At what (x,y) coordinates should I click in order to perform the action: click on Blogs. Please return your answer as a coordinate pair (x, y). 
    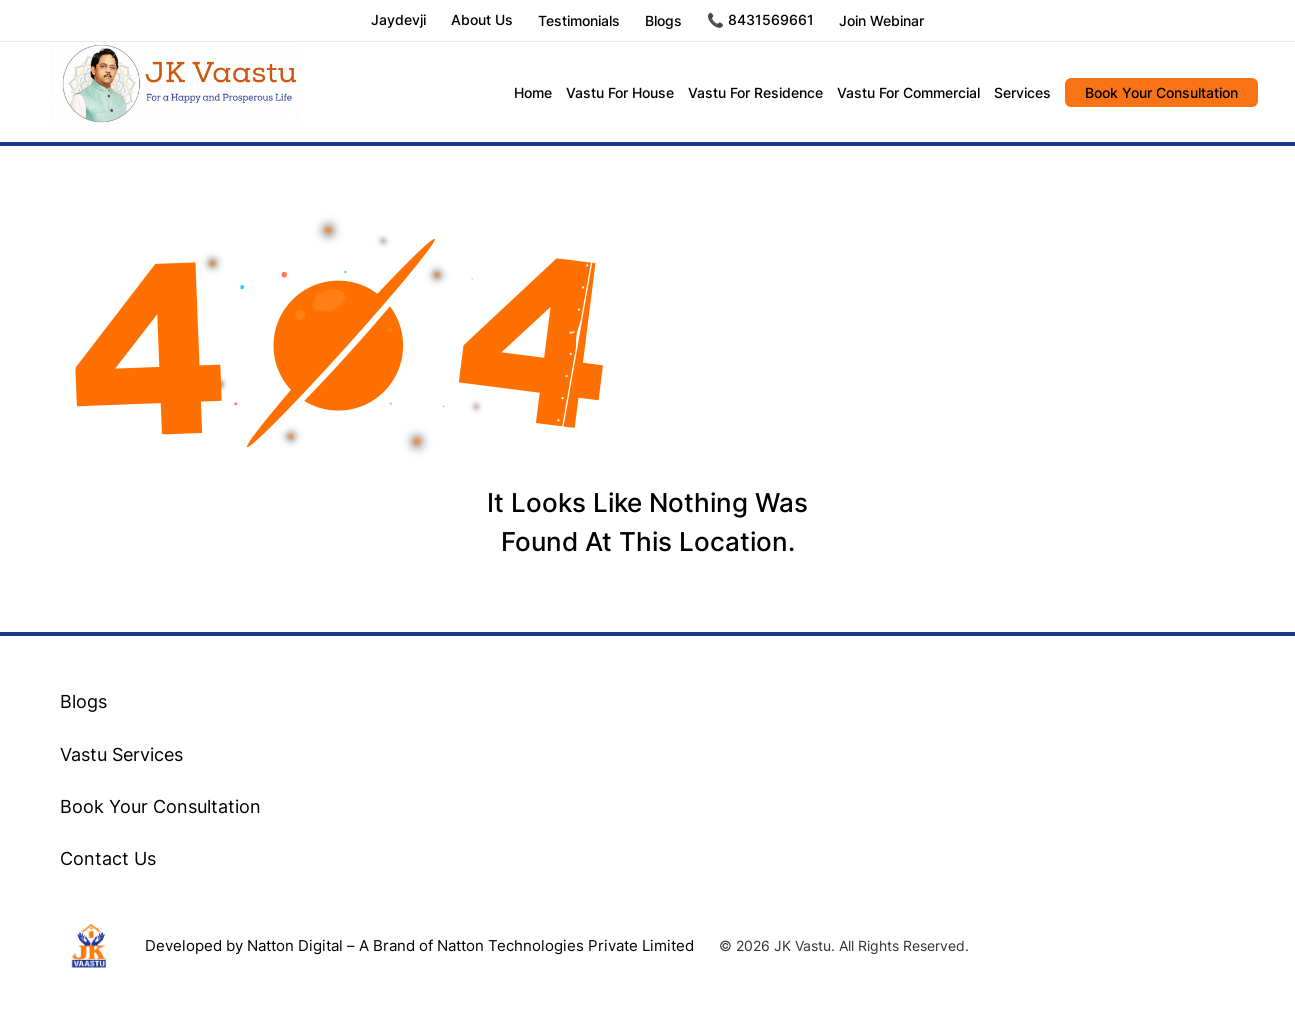
    Looking at the image, I should click on (663, 20).